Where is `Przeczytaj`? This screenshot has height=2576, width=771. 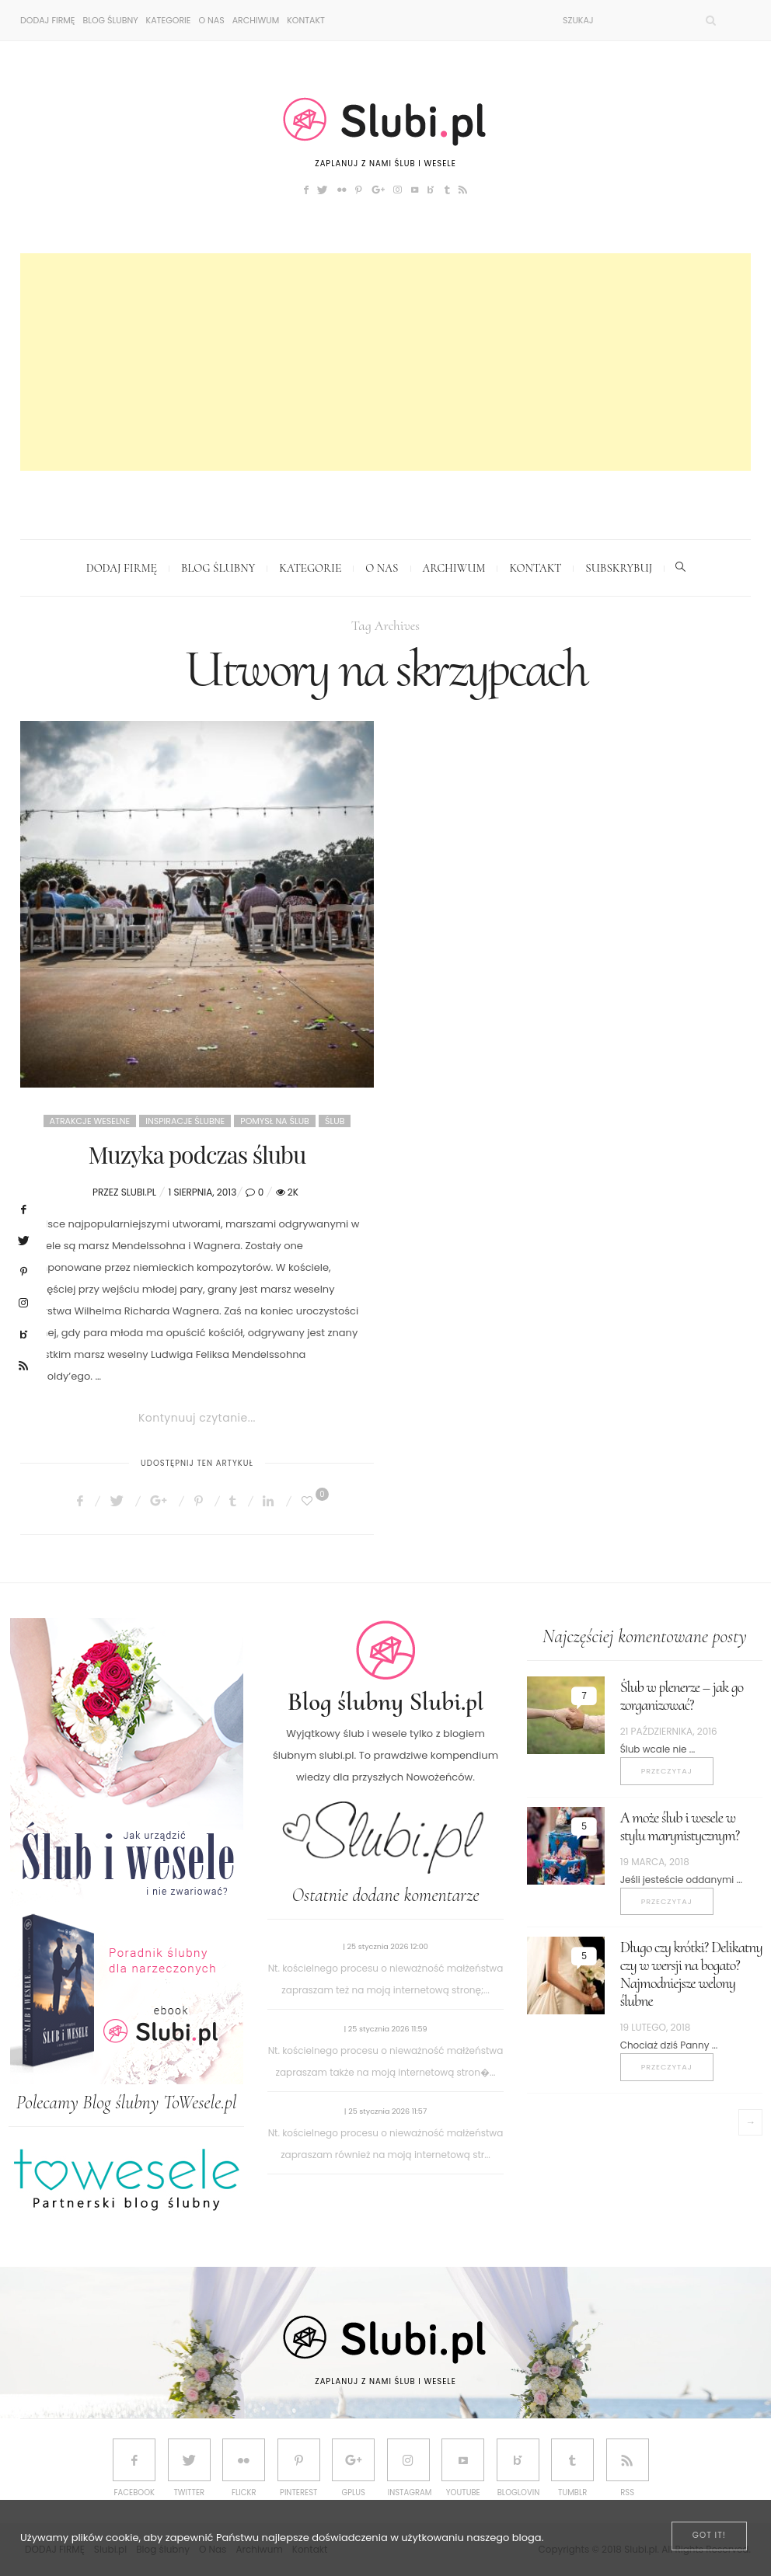 Przeczytaj is located at coordinates (667, 1771).